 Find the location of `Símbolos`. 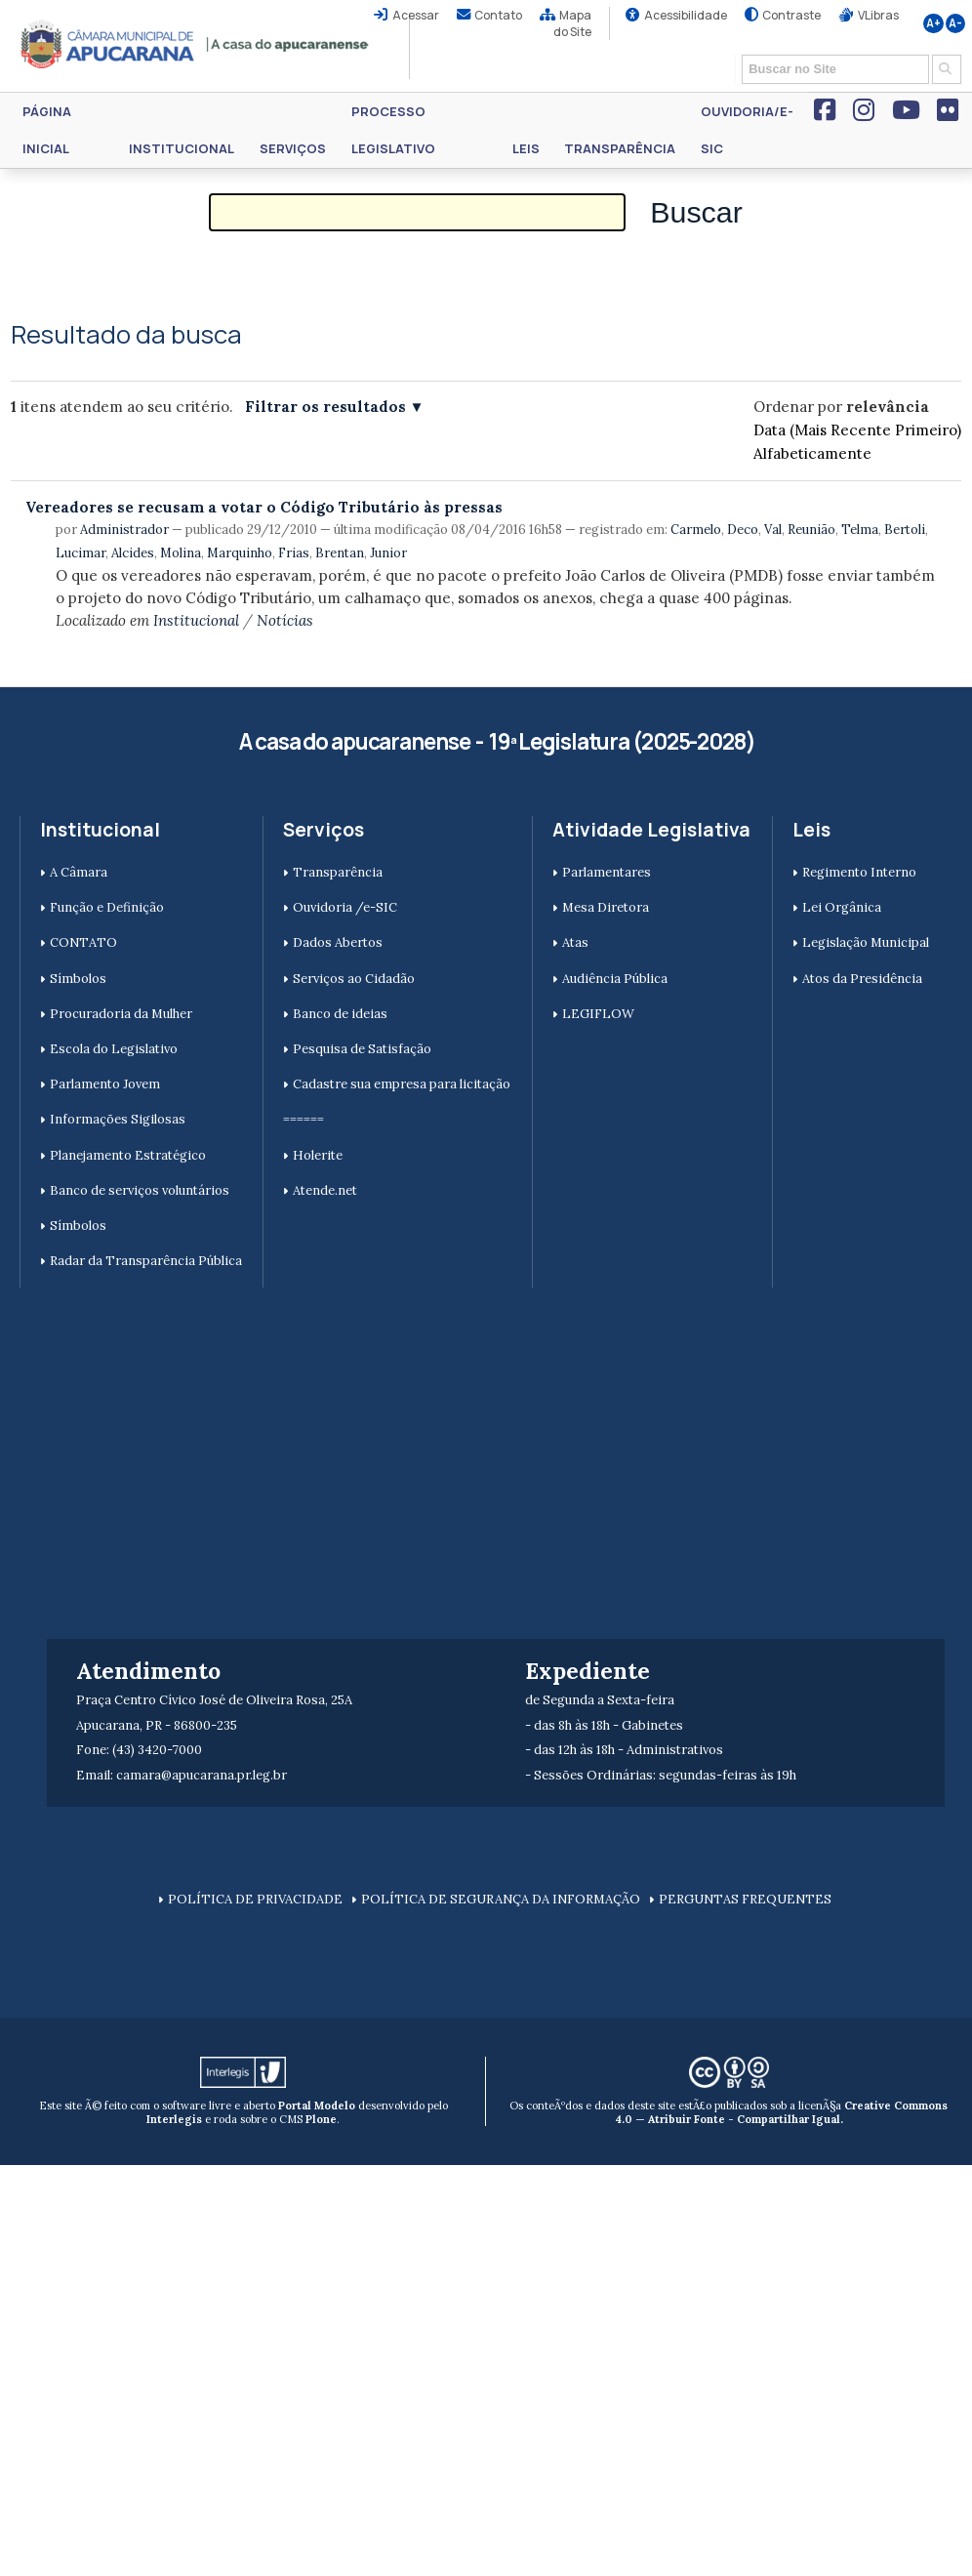

Símbolos is located at coordinates (78, 978).